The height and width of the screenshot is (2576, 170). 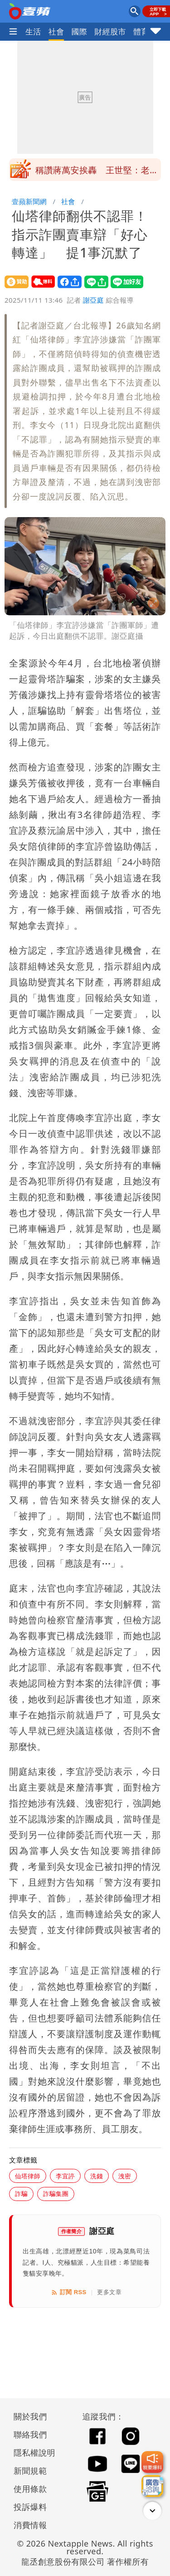 I want to click on 聯絡我們, so click(x=30, y=2434).